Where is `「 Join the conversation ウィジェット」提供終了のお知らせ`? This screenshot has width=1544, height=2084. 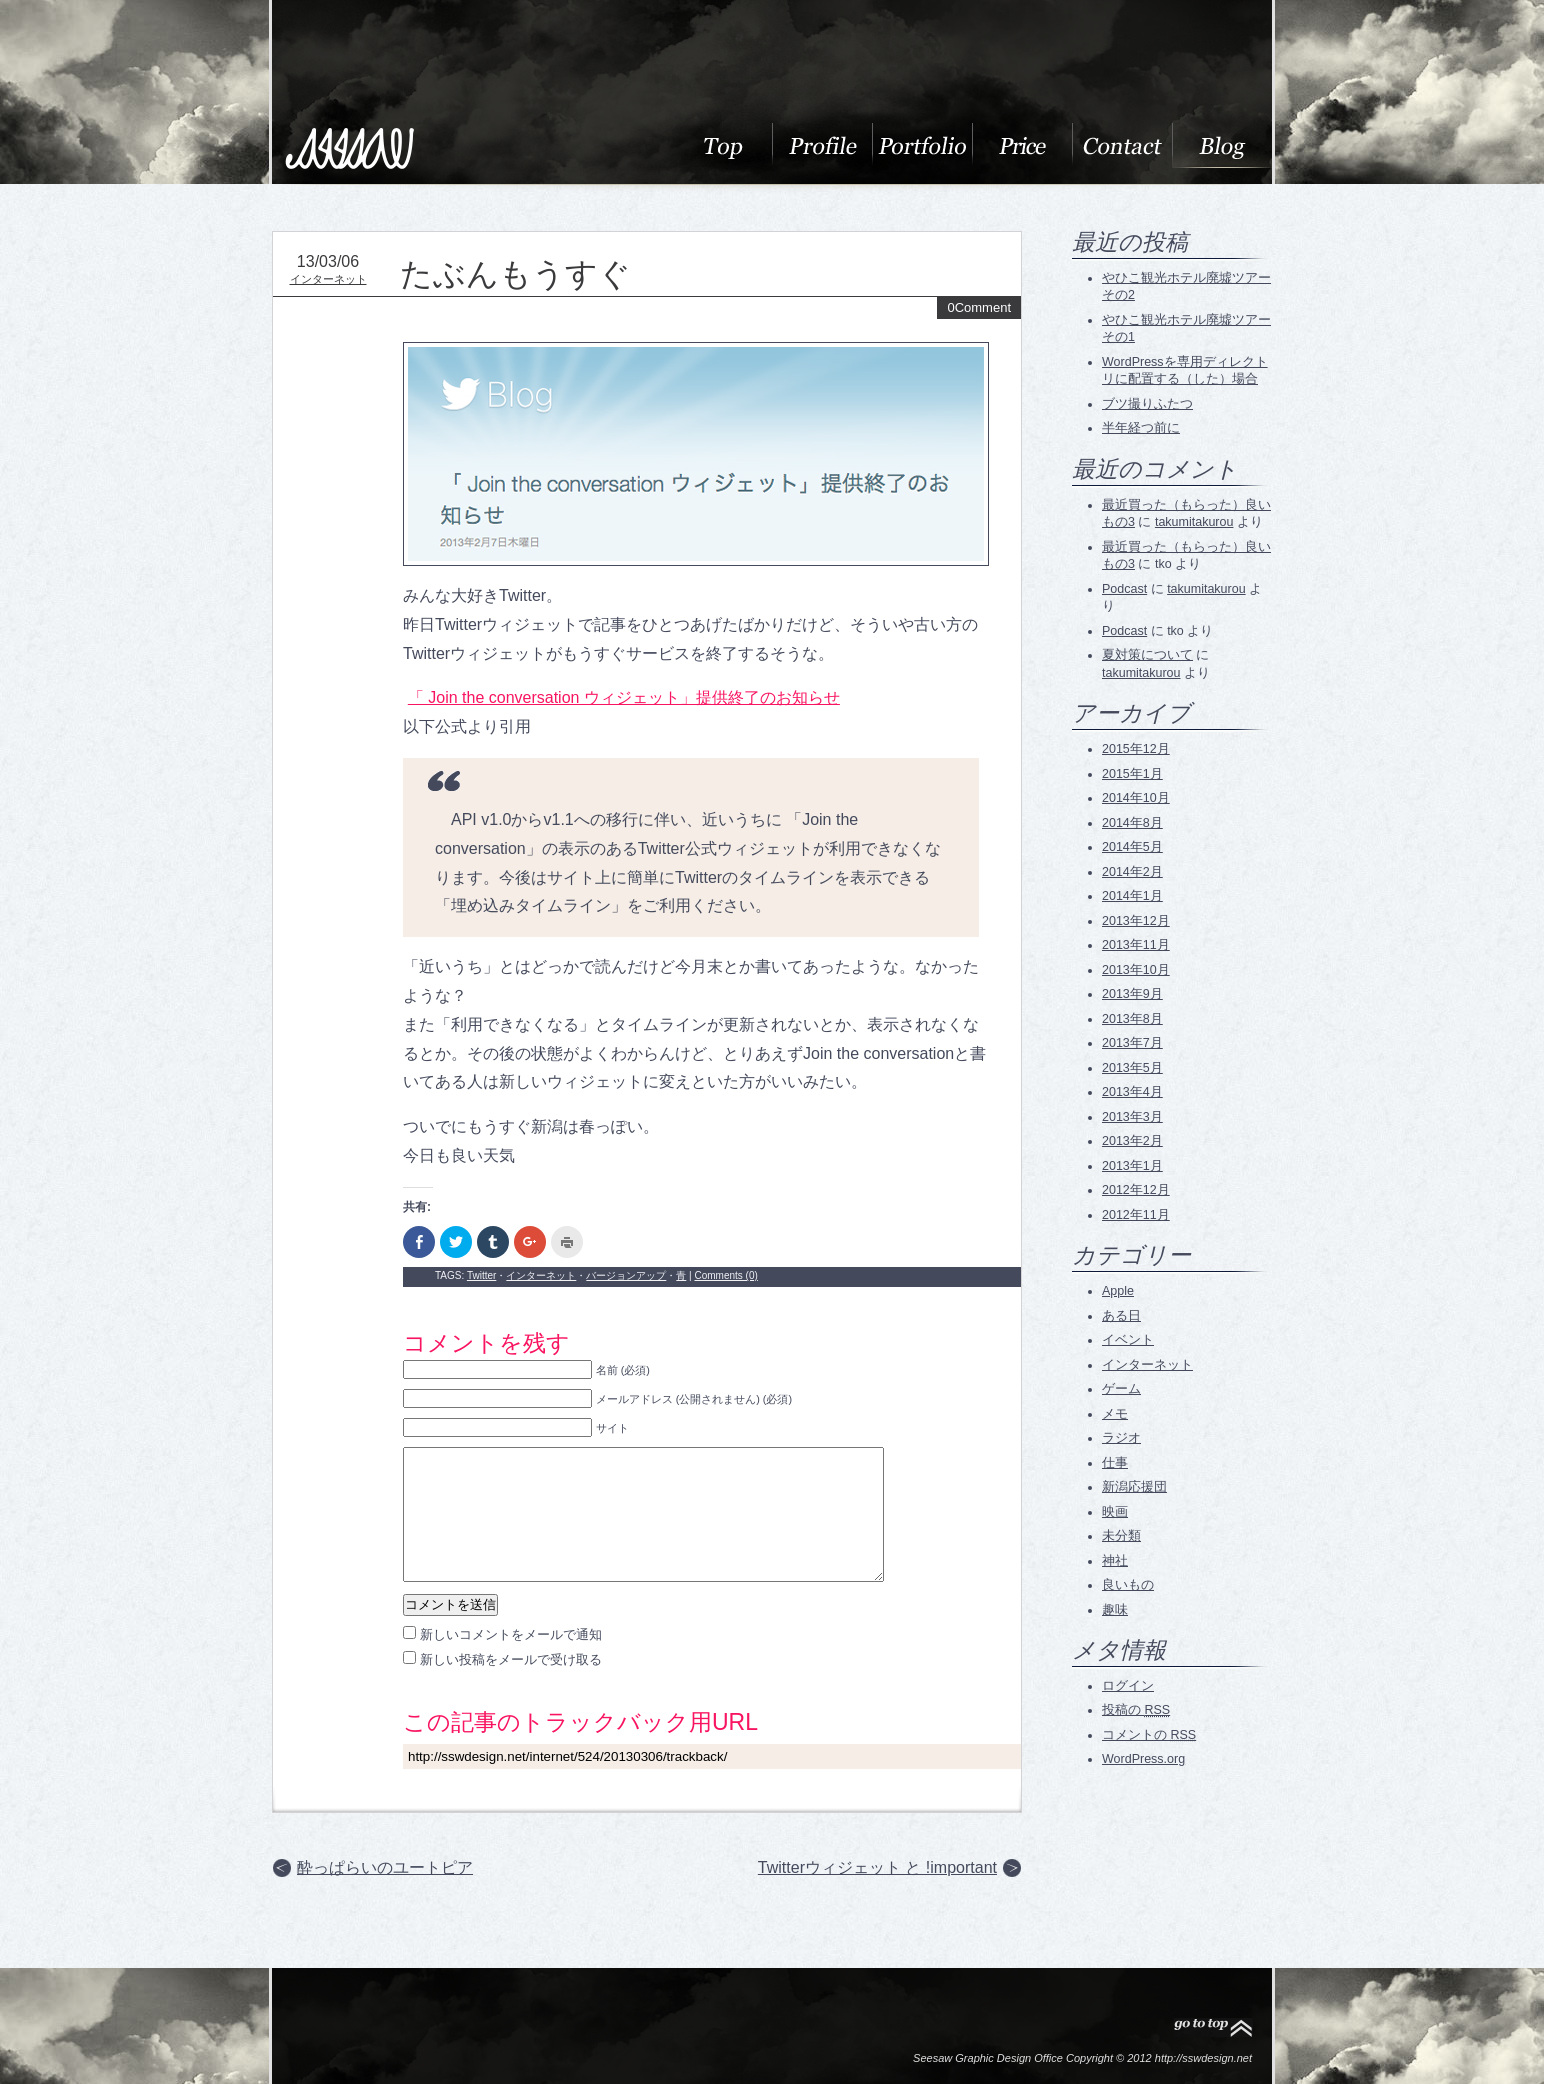
「 Join the conversation ウィジェット」提供終了のお知らせ is located at coordinates (624, 697).